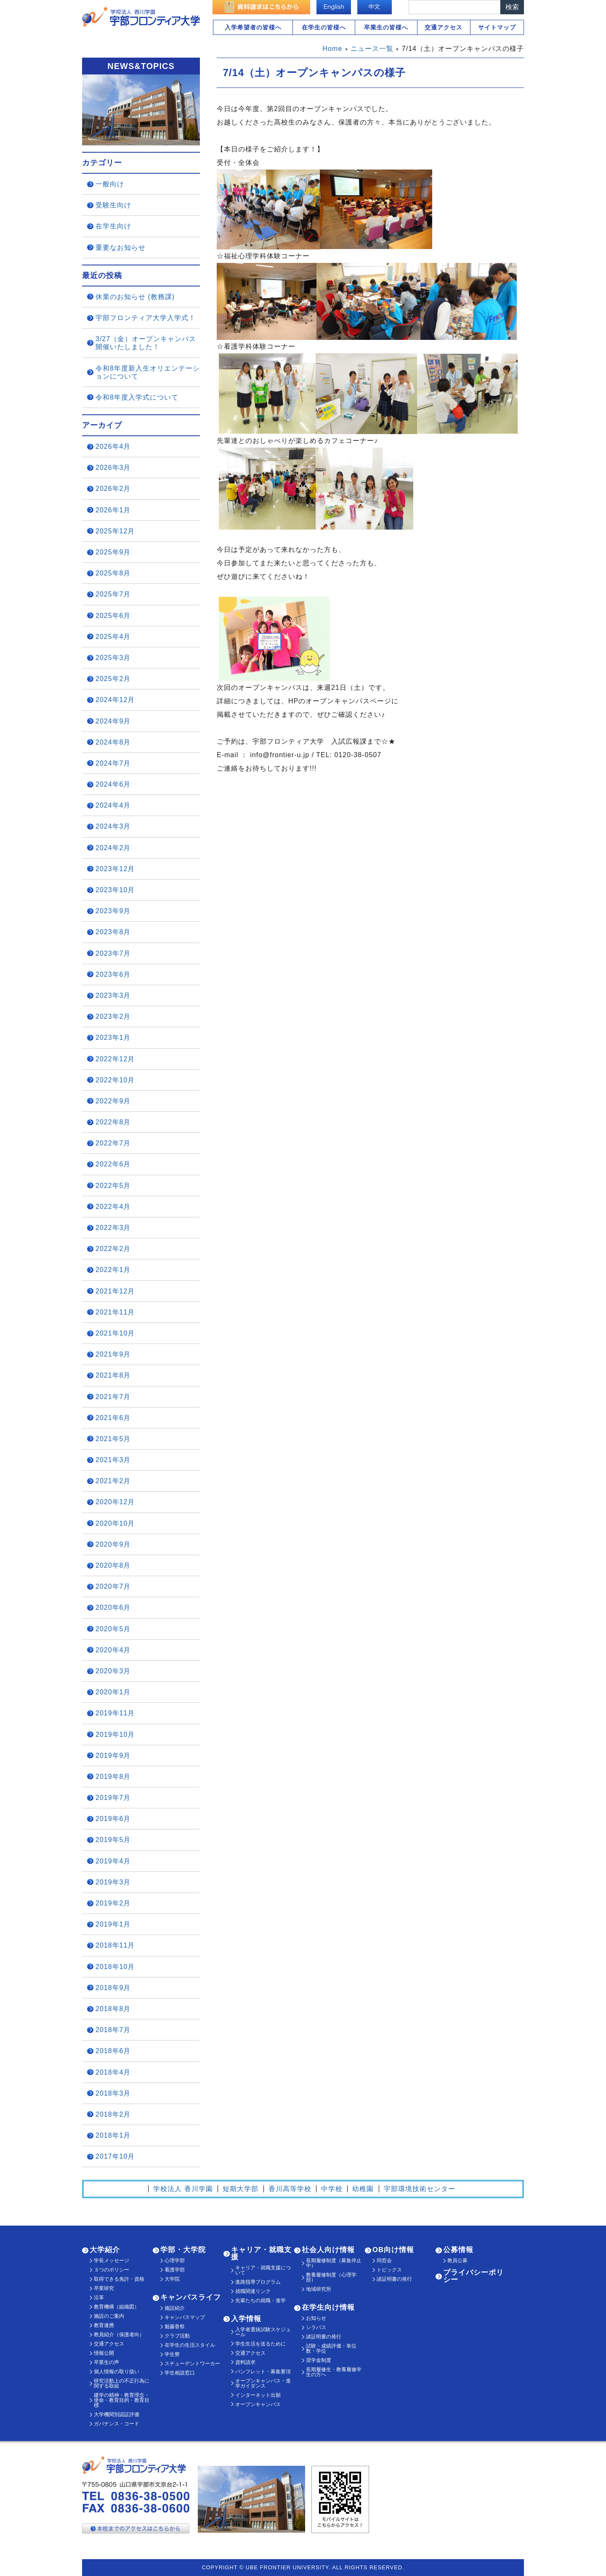 The height and width of the screenshot is (2576, 606). Describe the element at coordinates (240, 2188) in the screenshot. I see `短期大学部` at that location.